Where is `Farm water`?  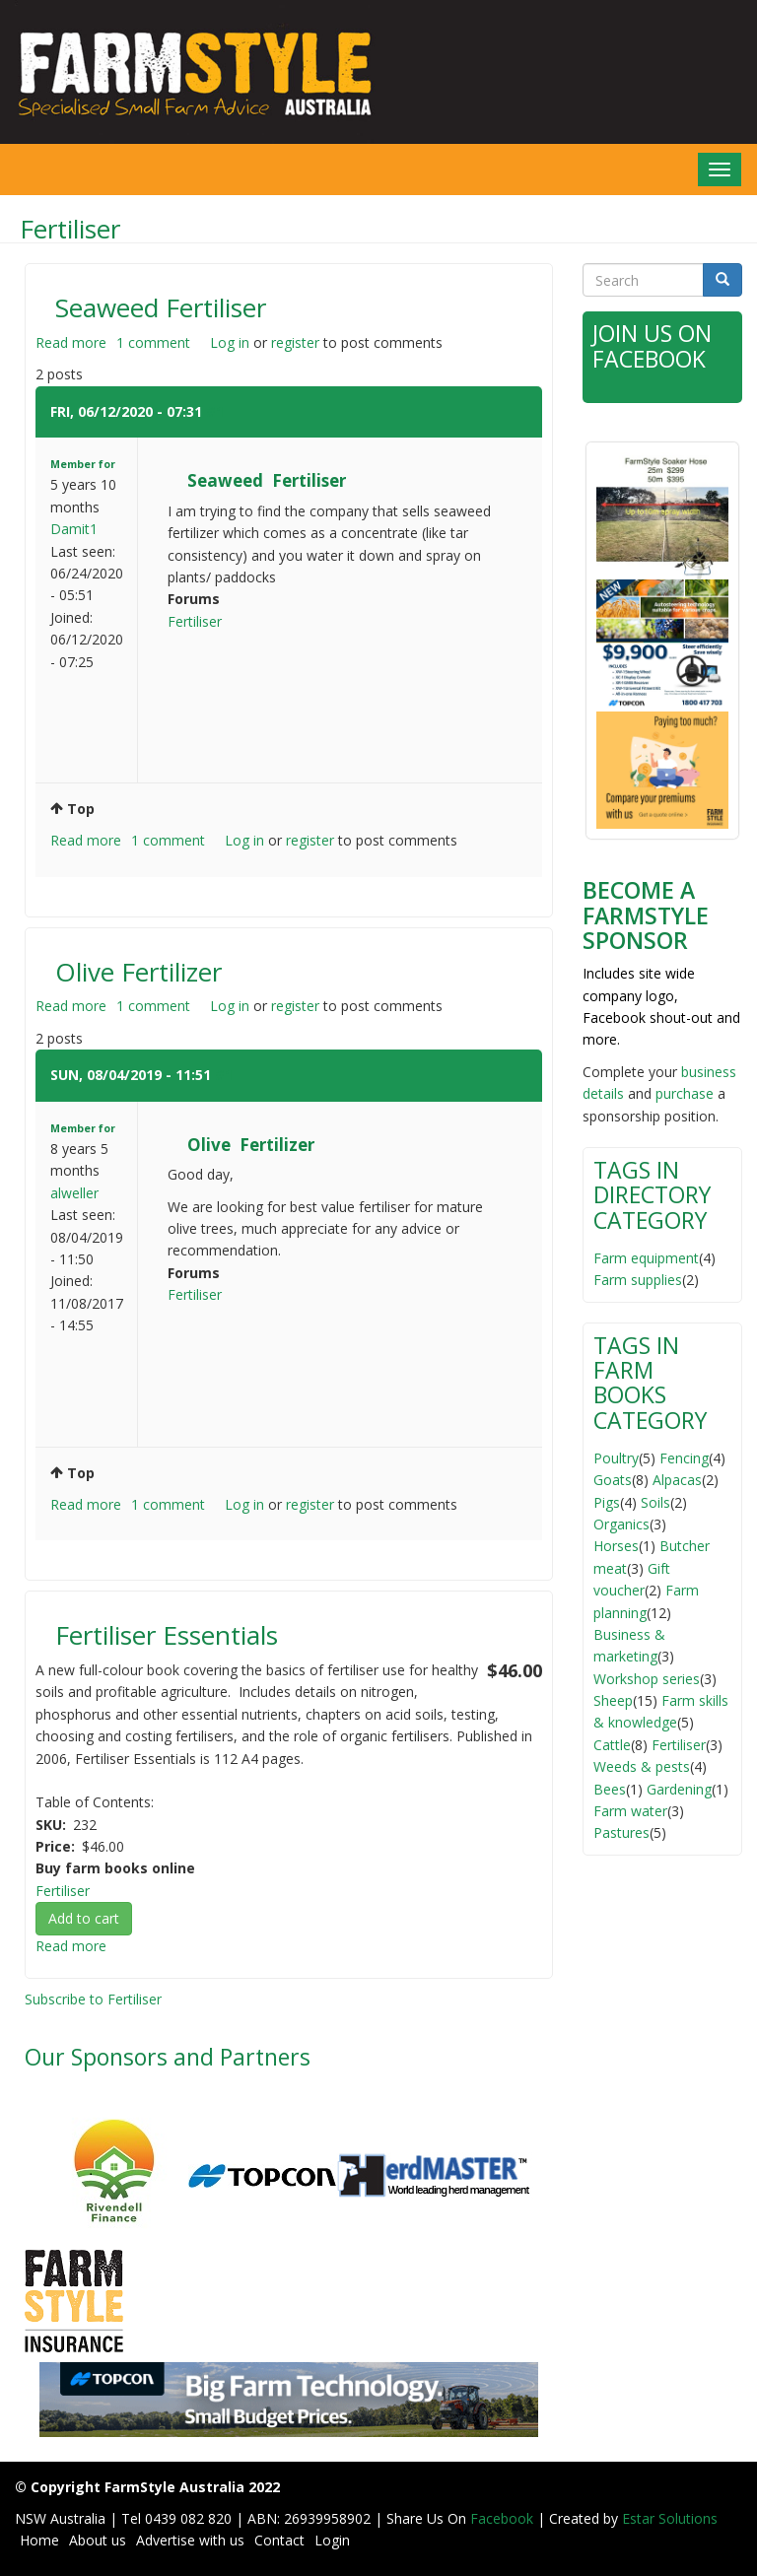
Farm water is located at coordinates (630, 1810).